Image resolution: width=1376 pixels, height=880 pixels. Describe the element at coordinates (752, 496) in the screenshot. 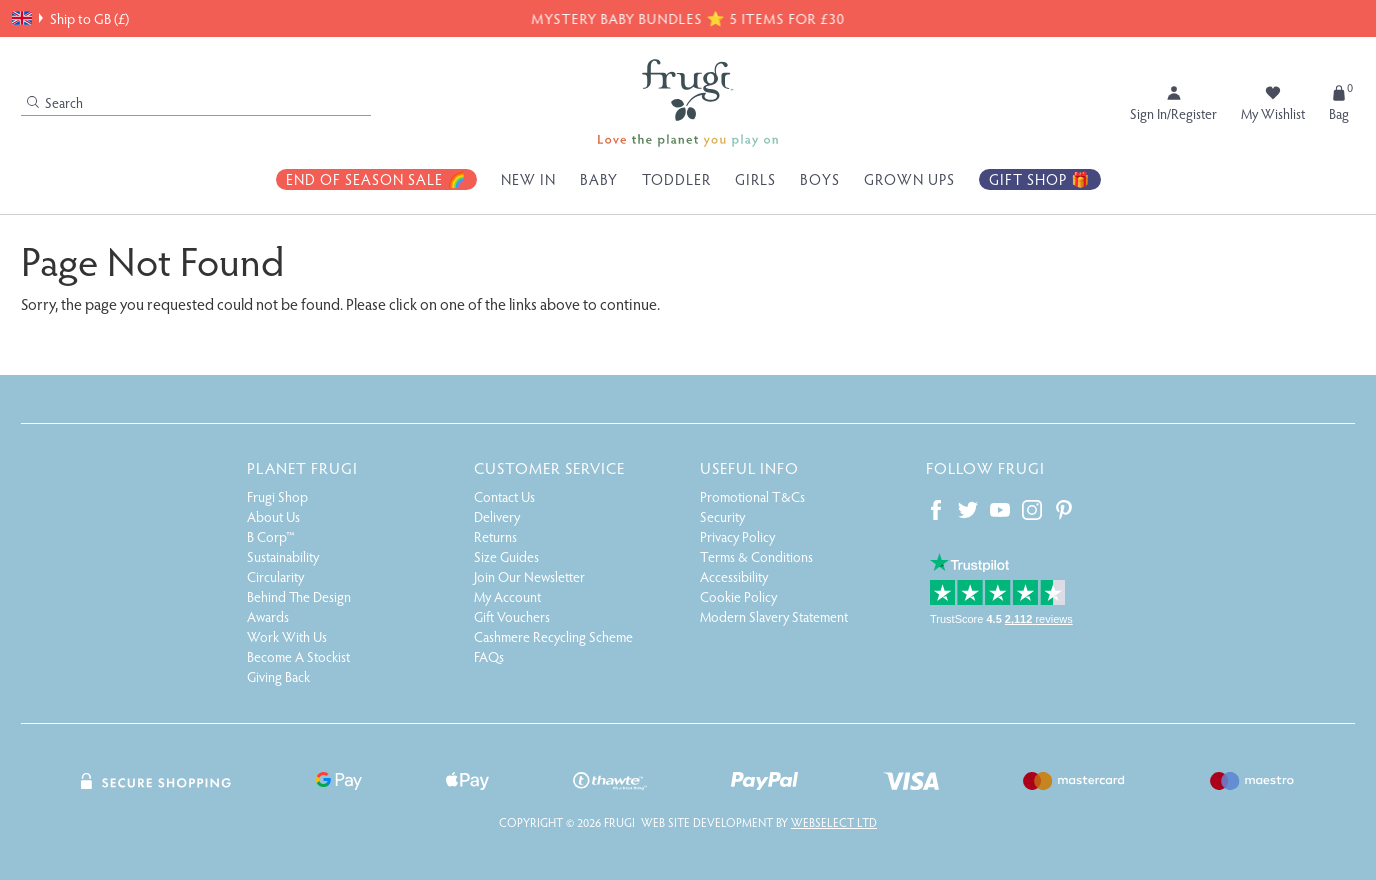

I see `Promotional T&Cs` at that location.